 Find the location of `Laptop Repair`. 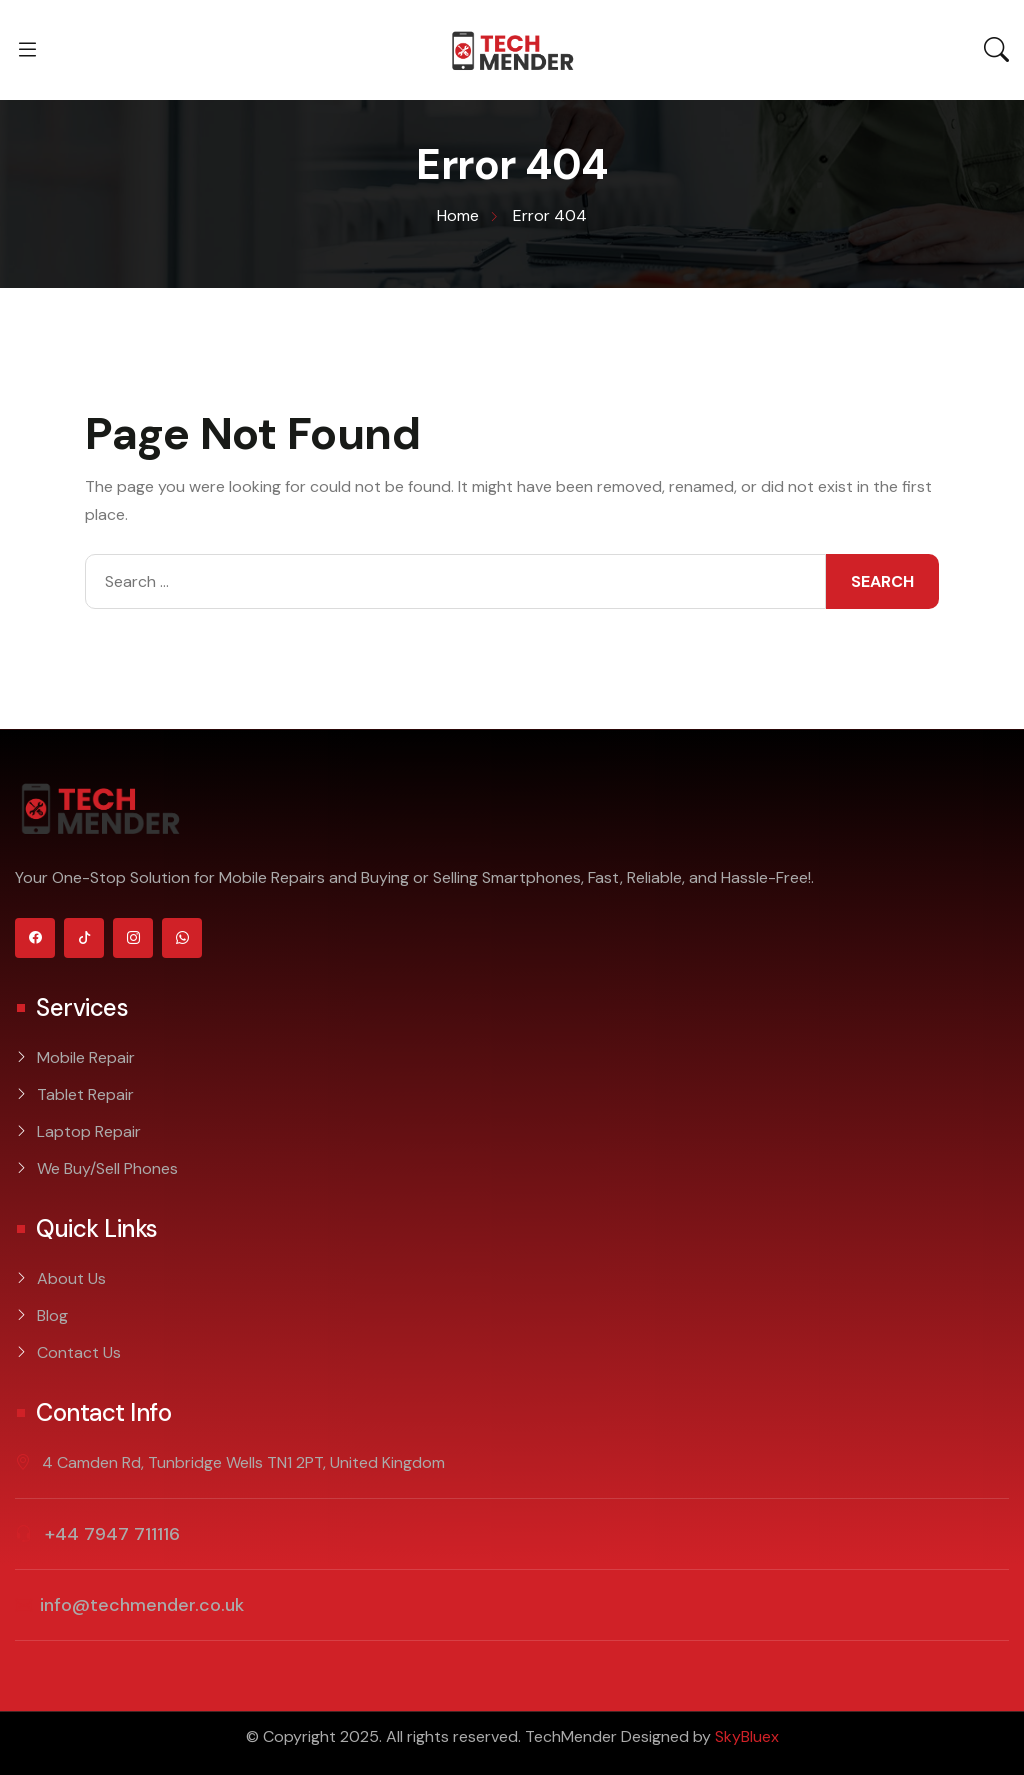

Laptop Repair is located at coordinates (89, 1131).